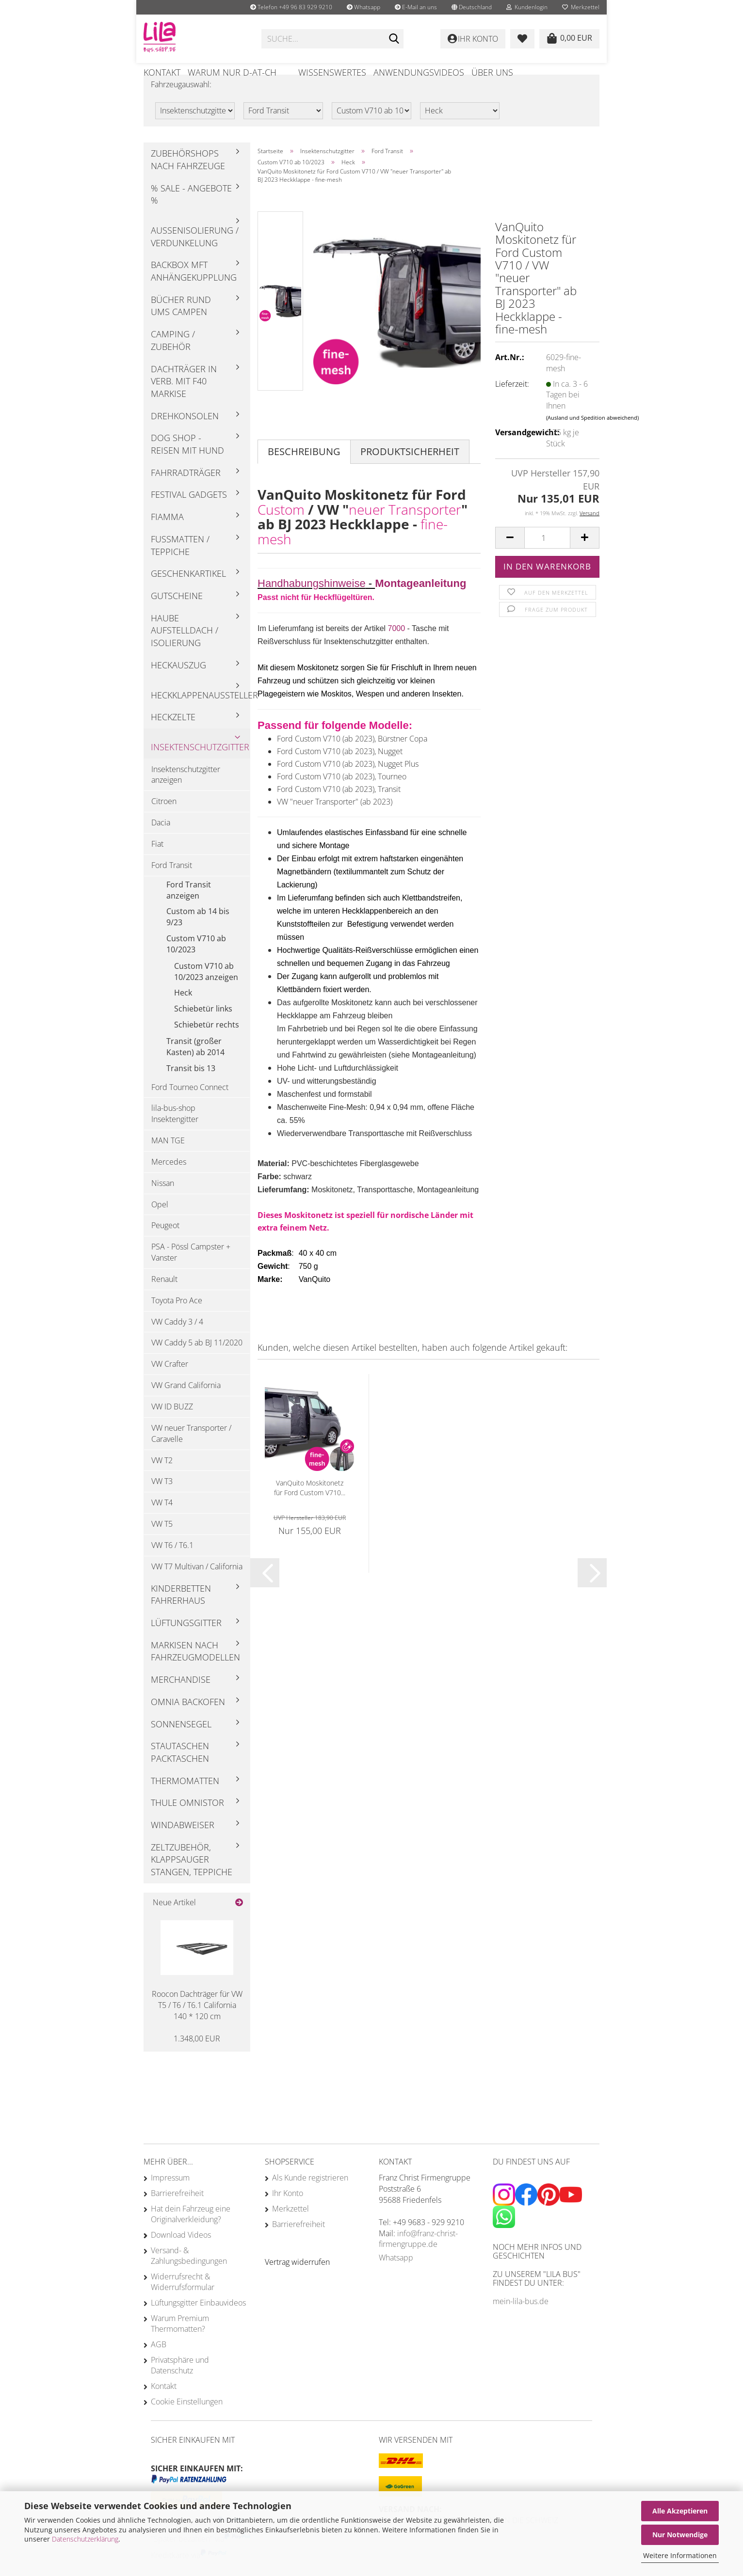 The image size is (743, 2576). I want to click on Kinderbetten Fahrerhaus, so click(181, 1615).